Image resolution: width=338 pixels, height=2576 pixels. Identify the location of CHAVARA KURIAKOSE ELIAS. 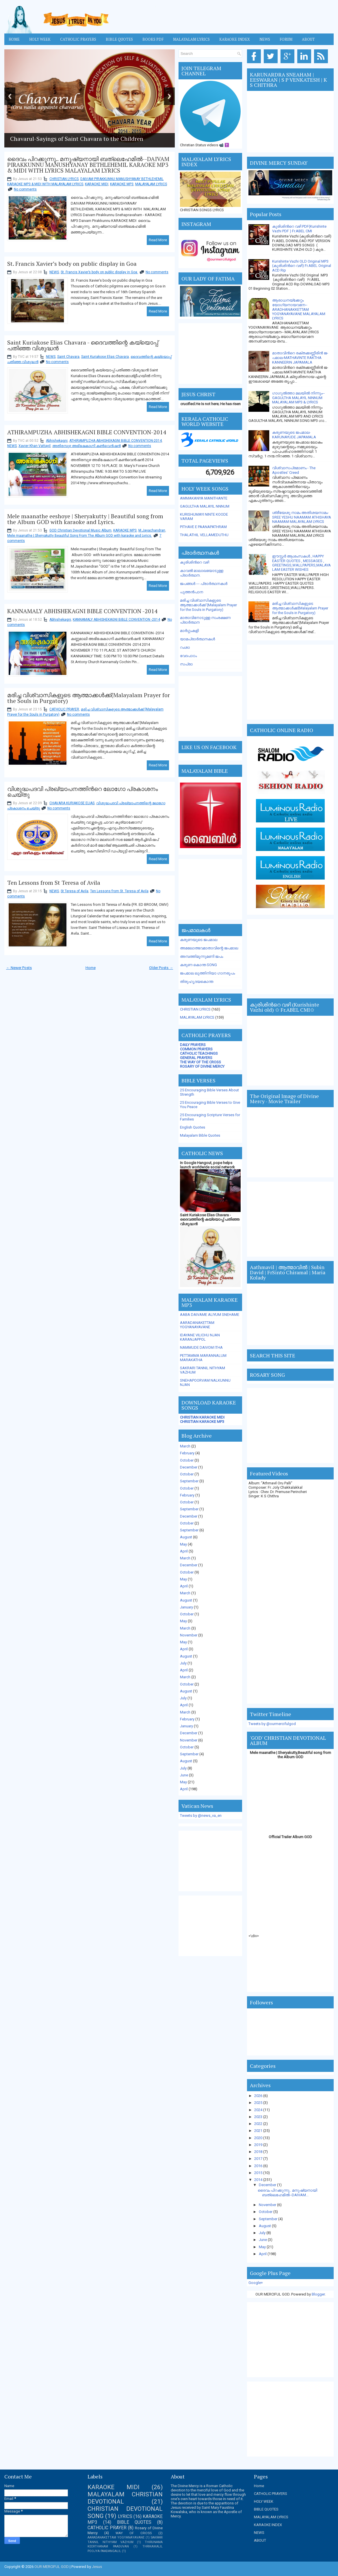
(71, 803).